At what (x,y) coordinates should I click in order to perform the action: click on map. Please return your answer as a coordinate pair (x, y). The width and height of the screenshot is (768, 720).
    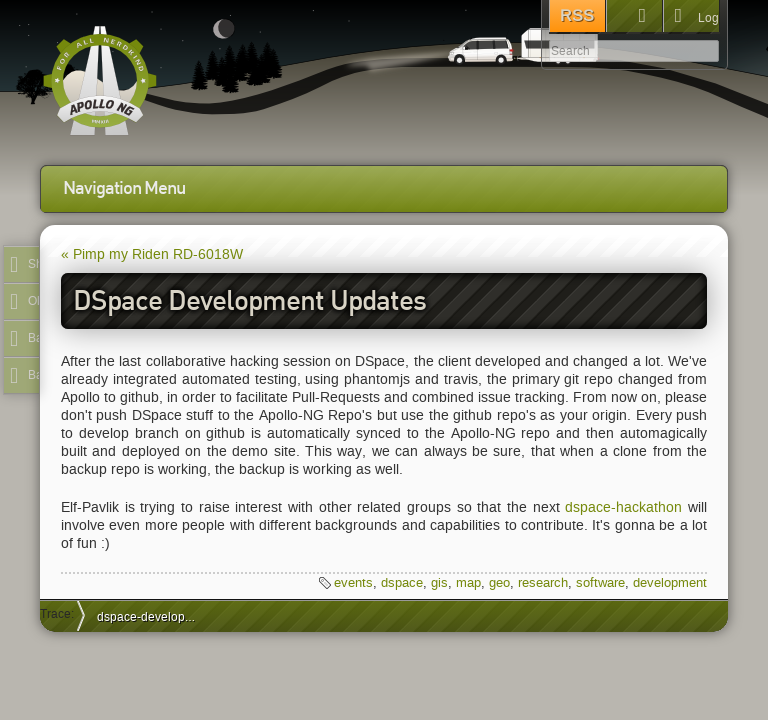
    Looking at the image, I should click on (468, 582).